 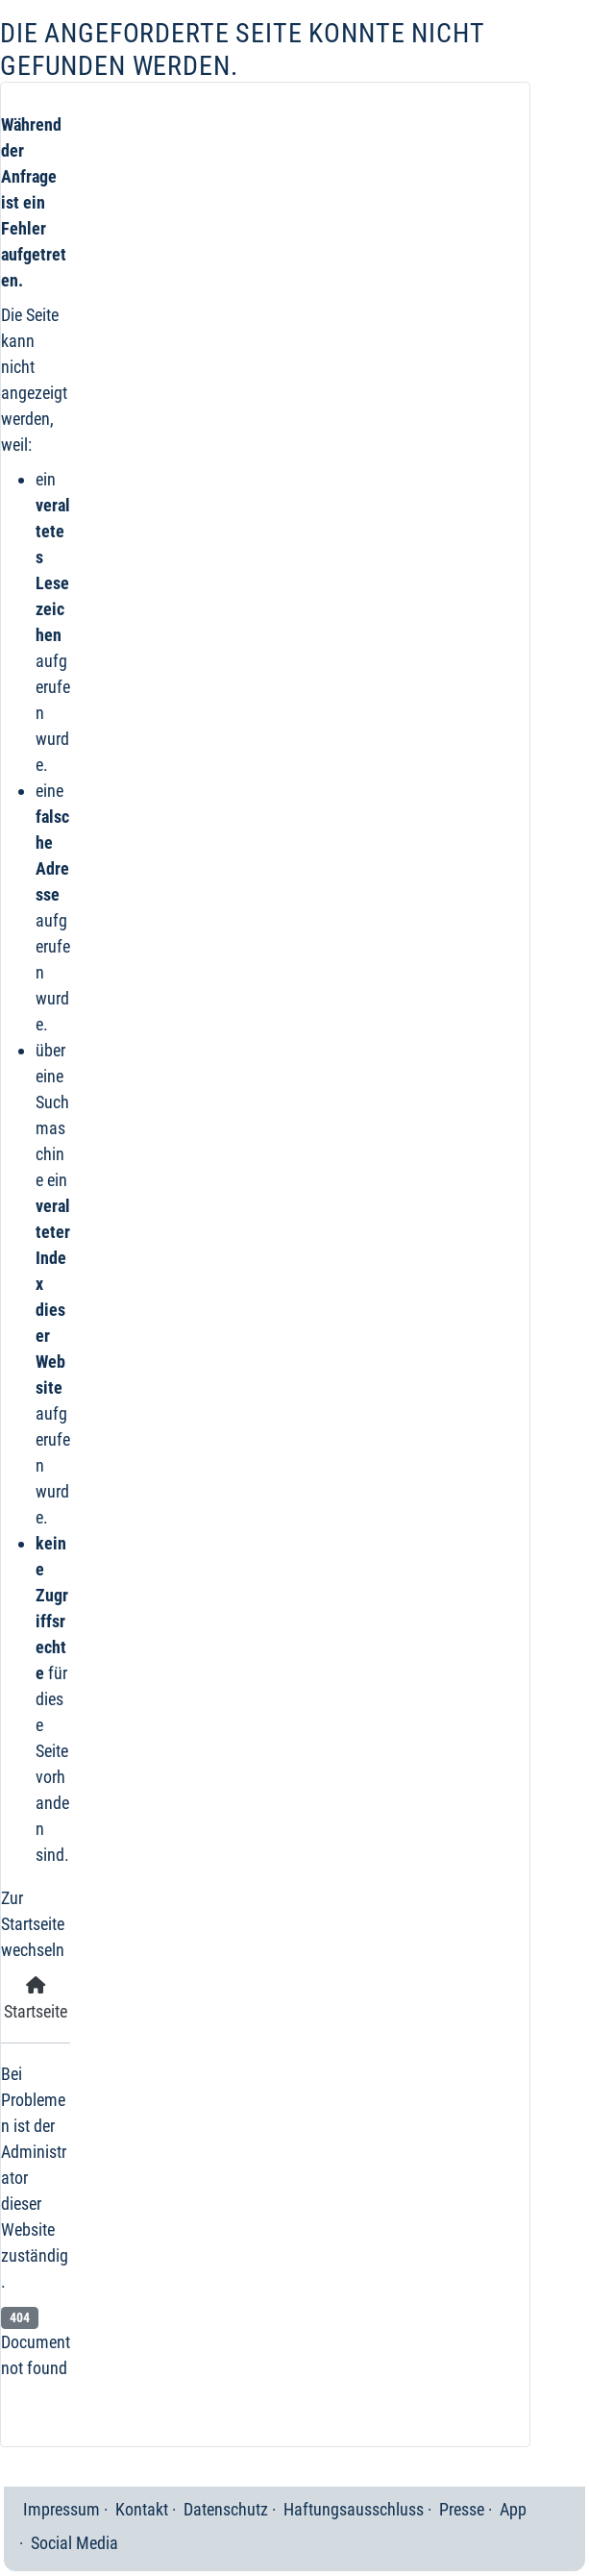 I want to click on Haftungsausschluss, so click(x=353, y=2509).